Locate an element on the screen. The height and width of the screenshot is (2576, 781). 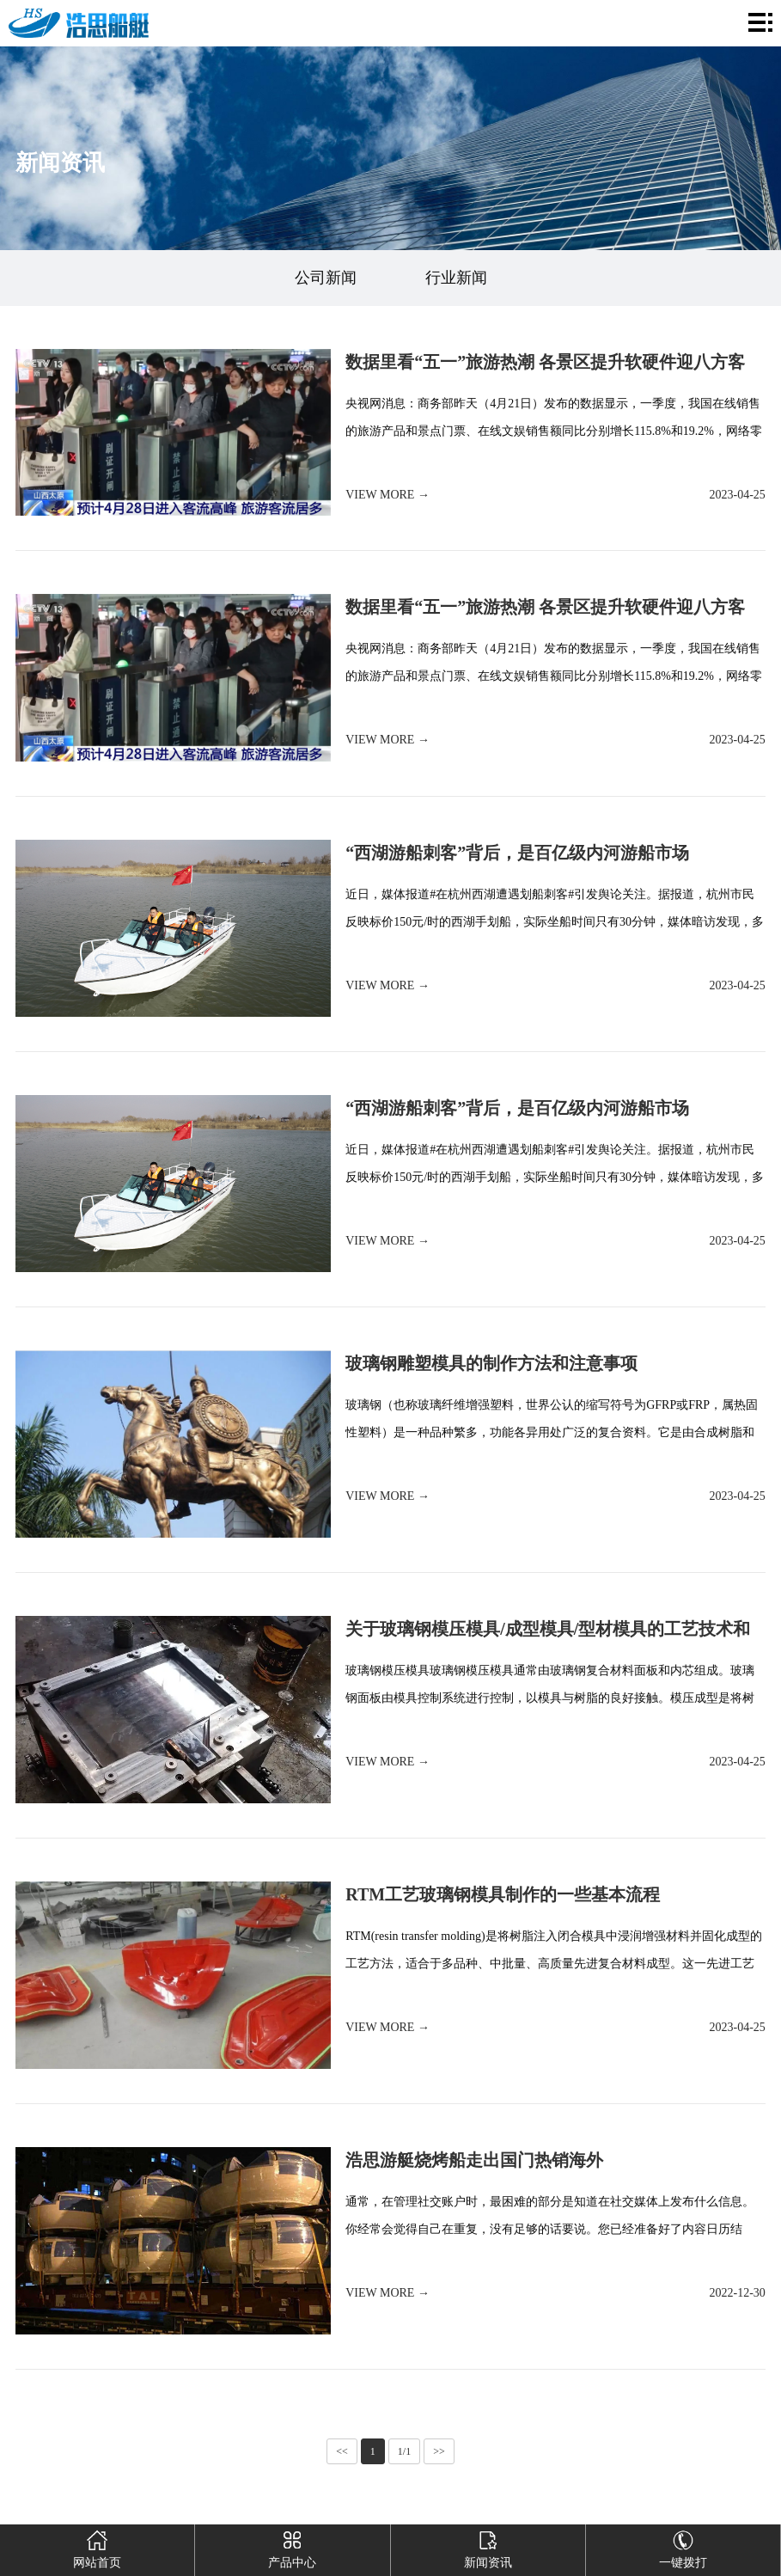
行业新闻 is located at coordinates (456, 277).